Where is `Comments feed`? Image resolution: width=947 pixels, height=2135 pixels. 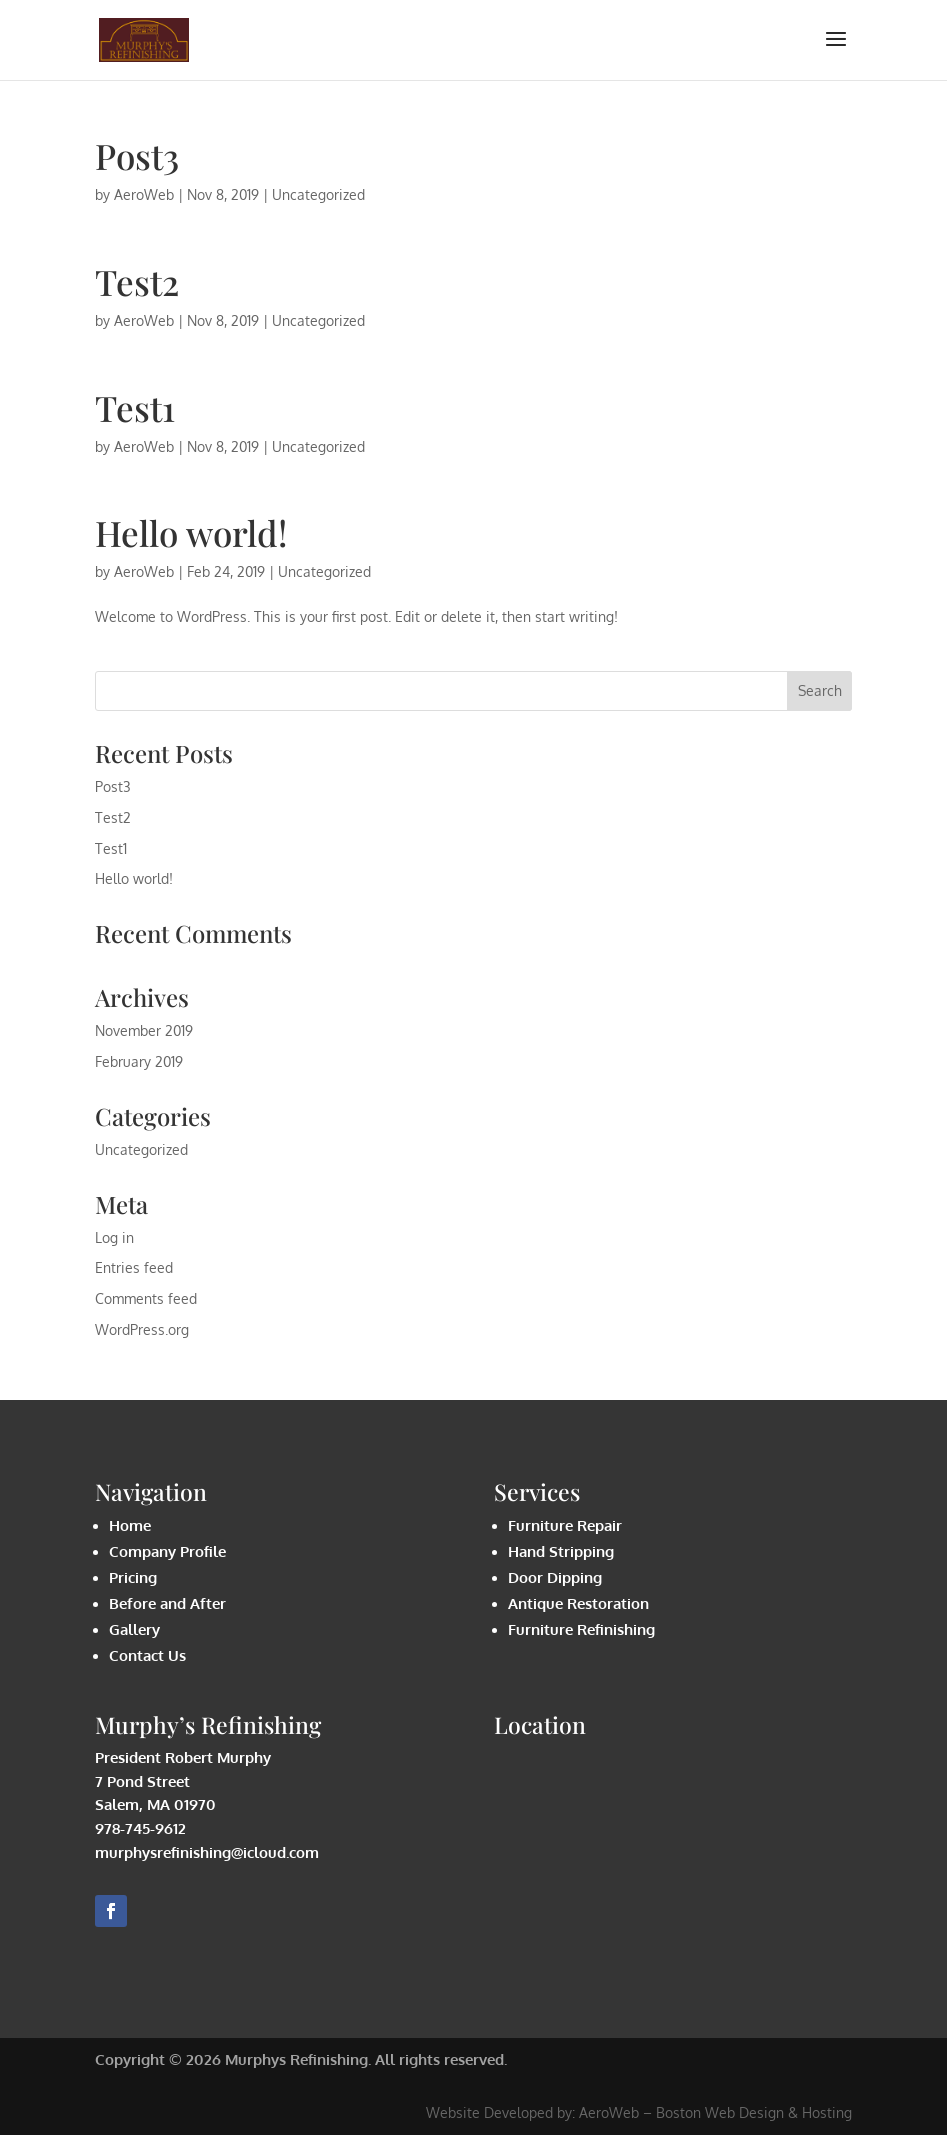 Comments feed is located at coordinates (146, 1298).